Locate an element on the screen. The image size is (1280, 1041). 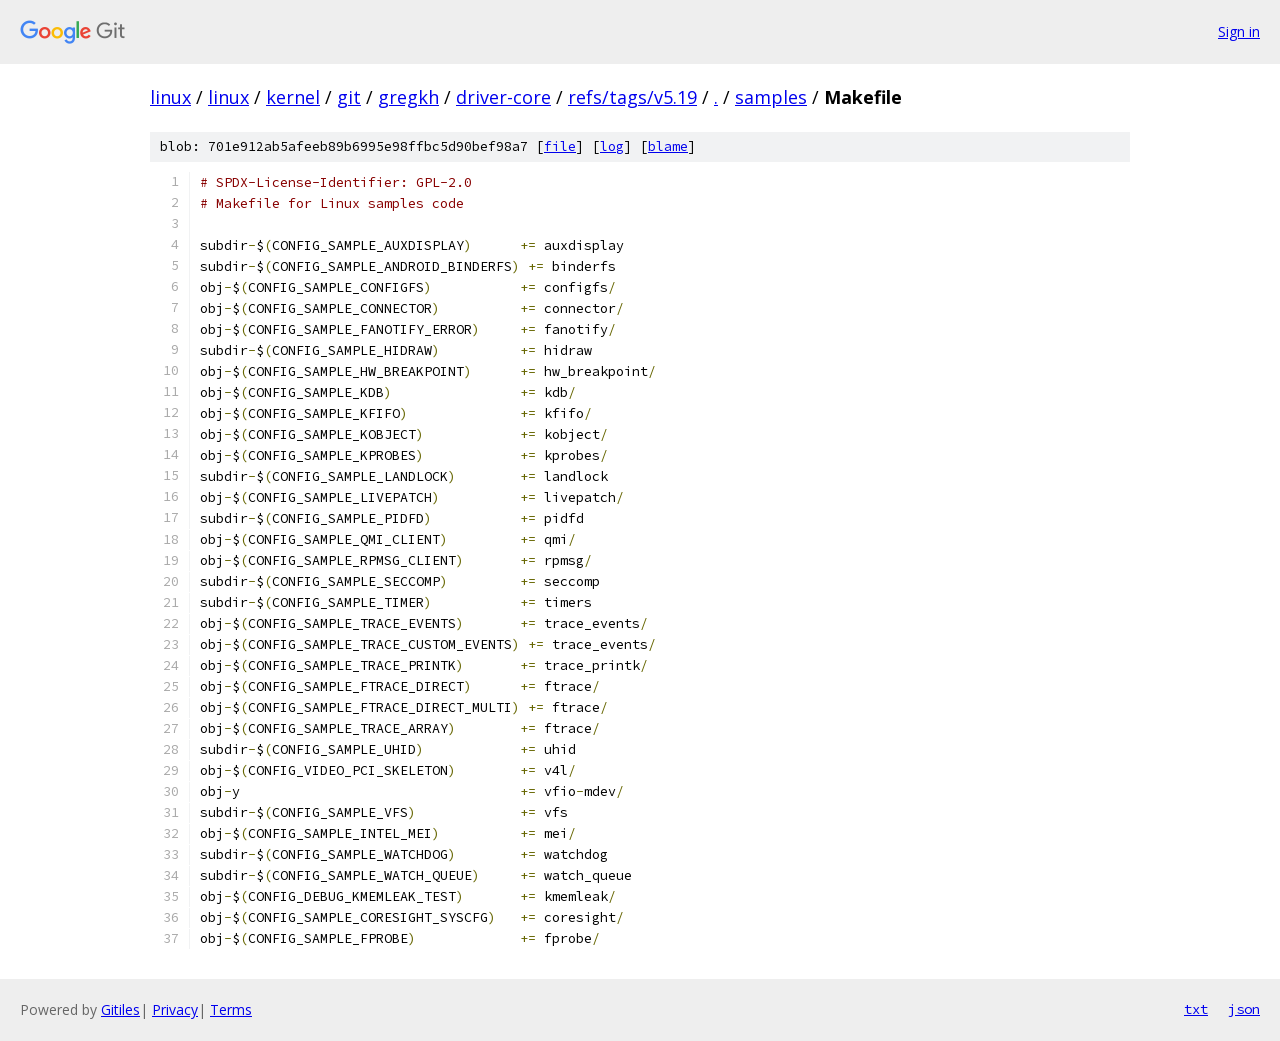
refs/tags/v5.19 is located at coordinates (632, 97).